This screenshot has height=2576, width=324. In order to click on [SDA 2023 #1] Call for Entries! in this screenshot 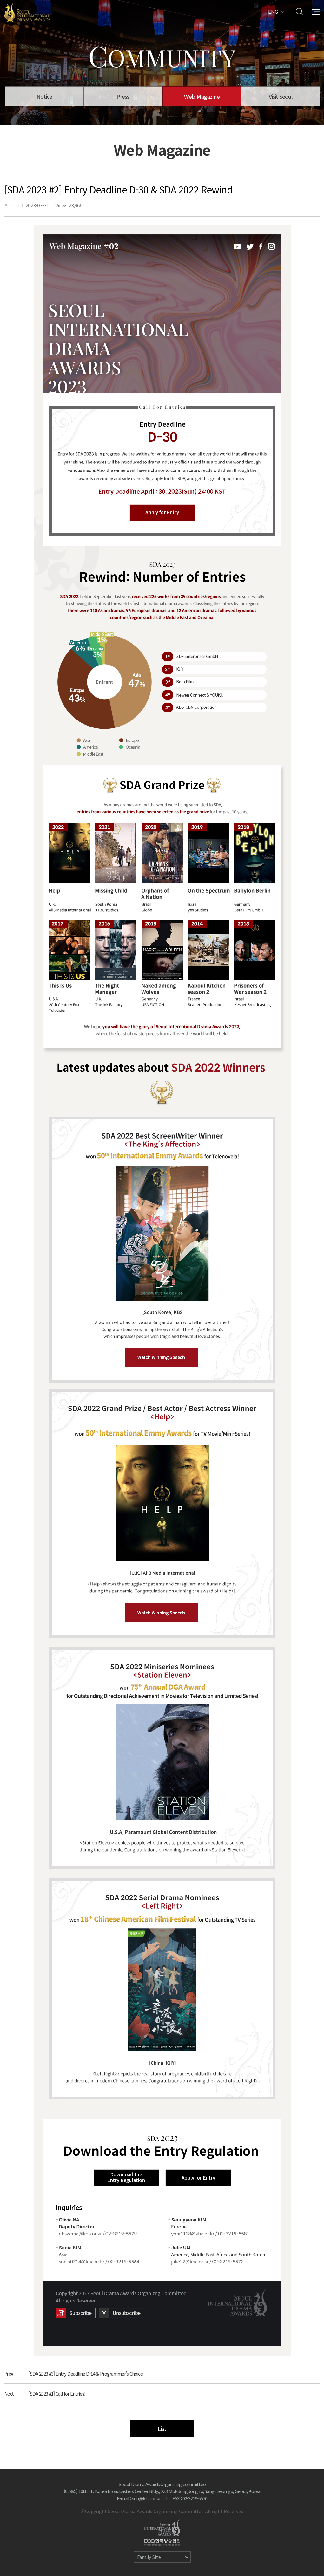, I will do `click(56, 2393)`.